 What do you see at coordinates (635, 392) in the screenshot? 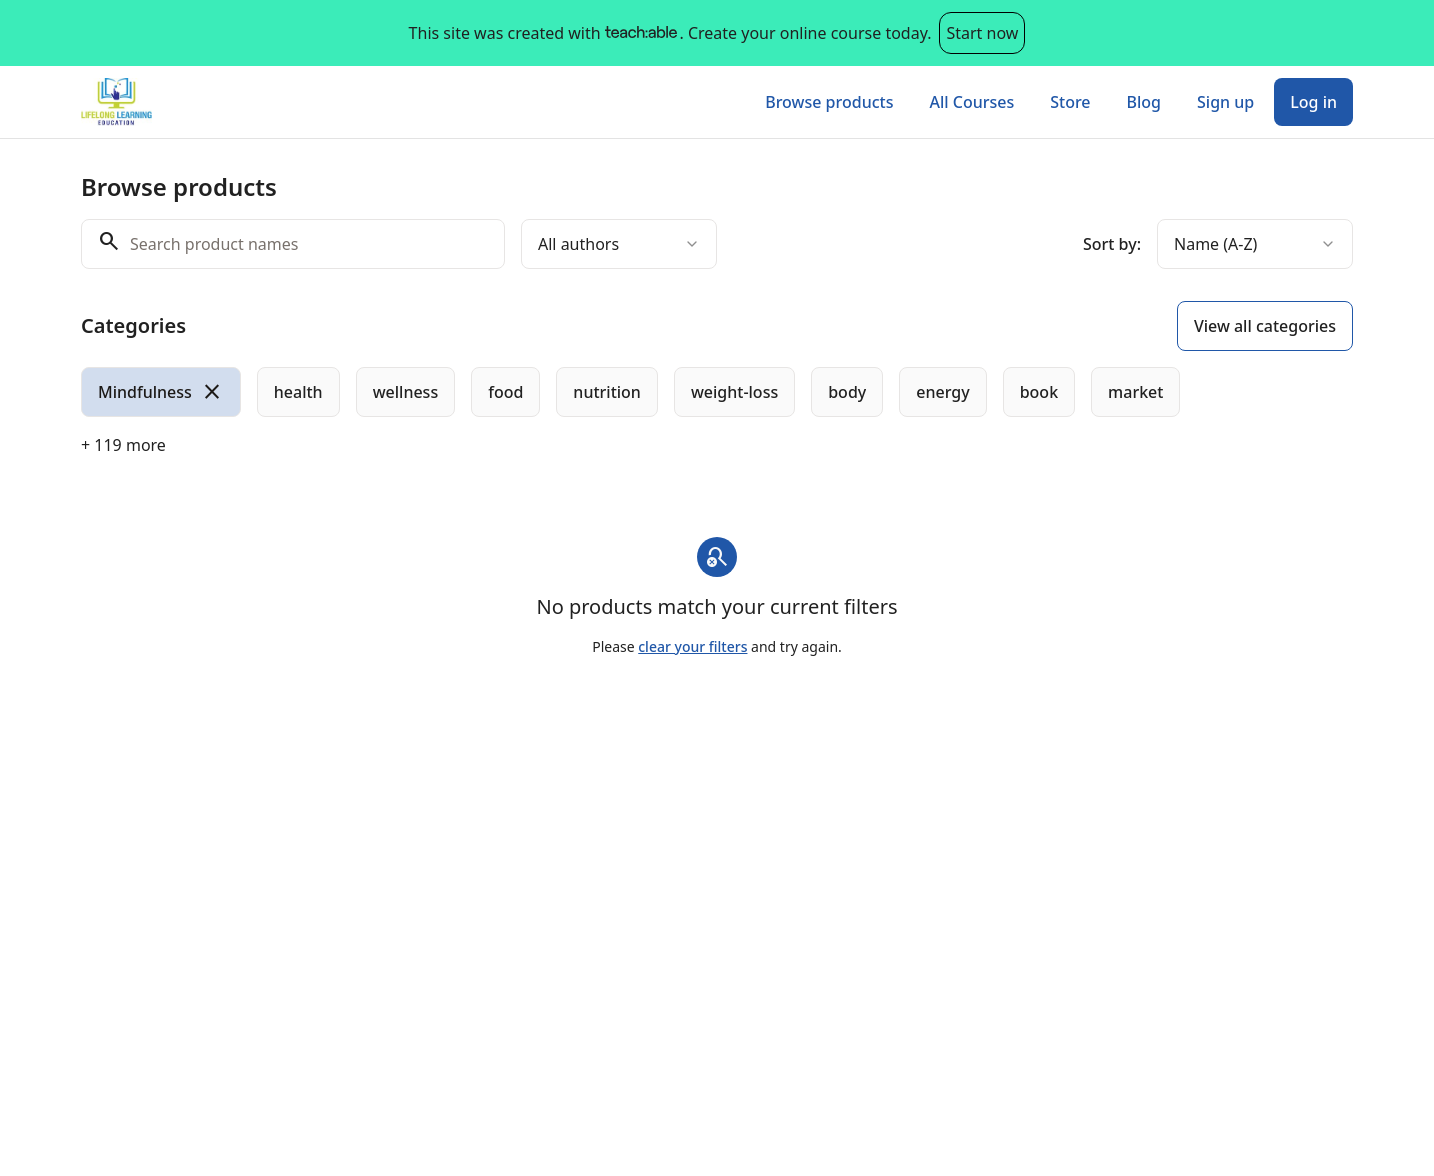
I see `[group]` at bounding box center [635, 392].